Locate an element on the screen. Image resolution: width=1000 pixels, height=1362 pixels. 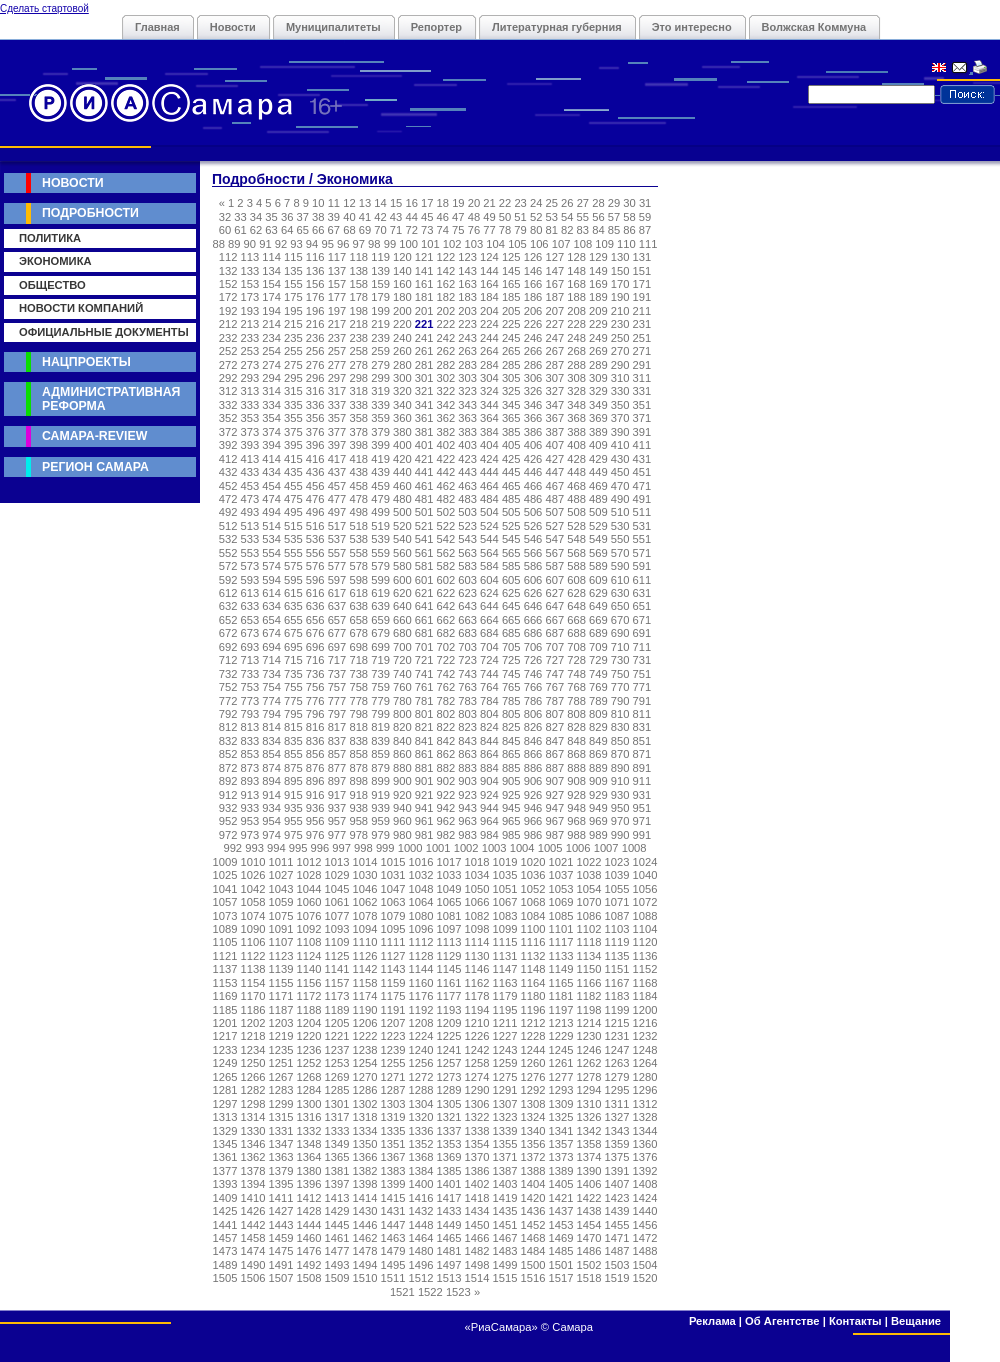
39 is located at coordinates (334, 217).